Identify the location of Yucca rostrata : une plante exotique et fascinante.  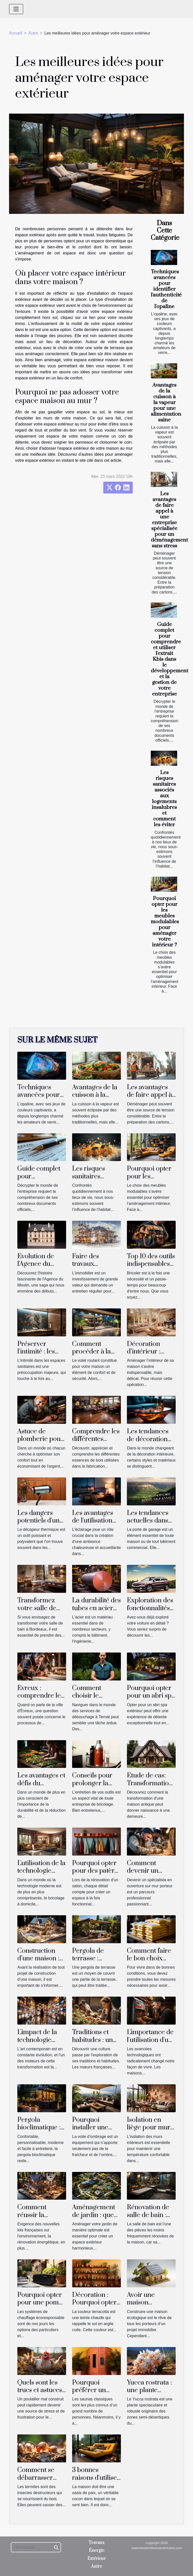
(149, 2394).